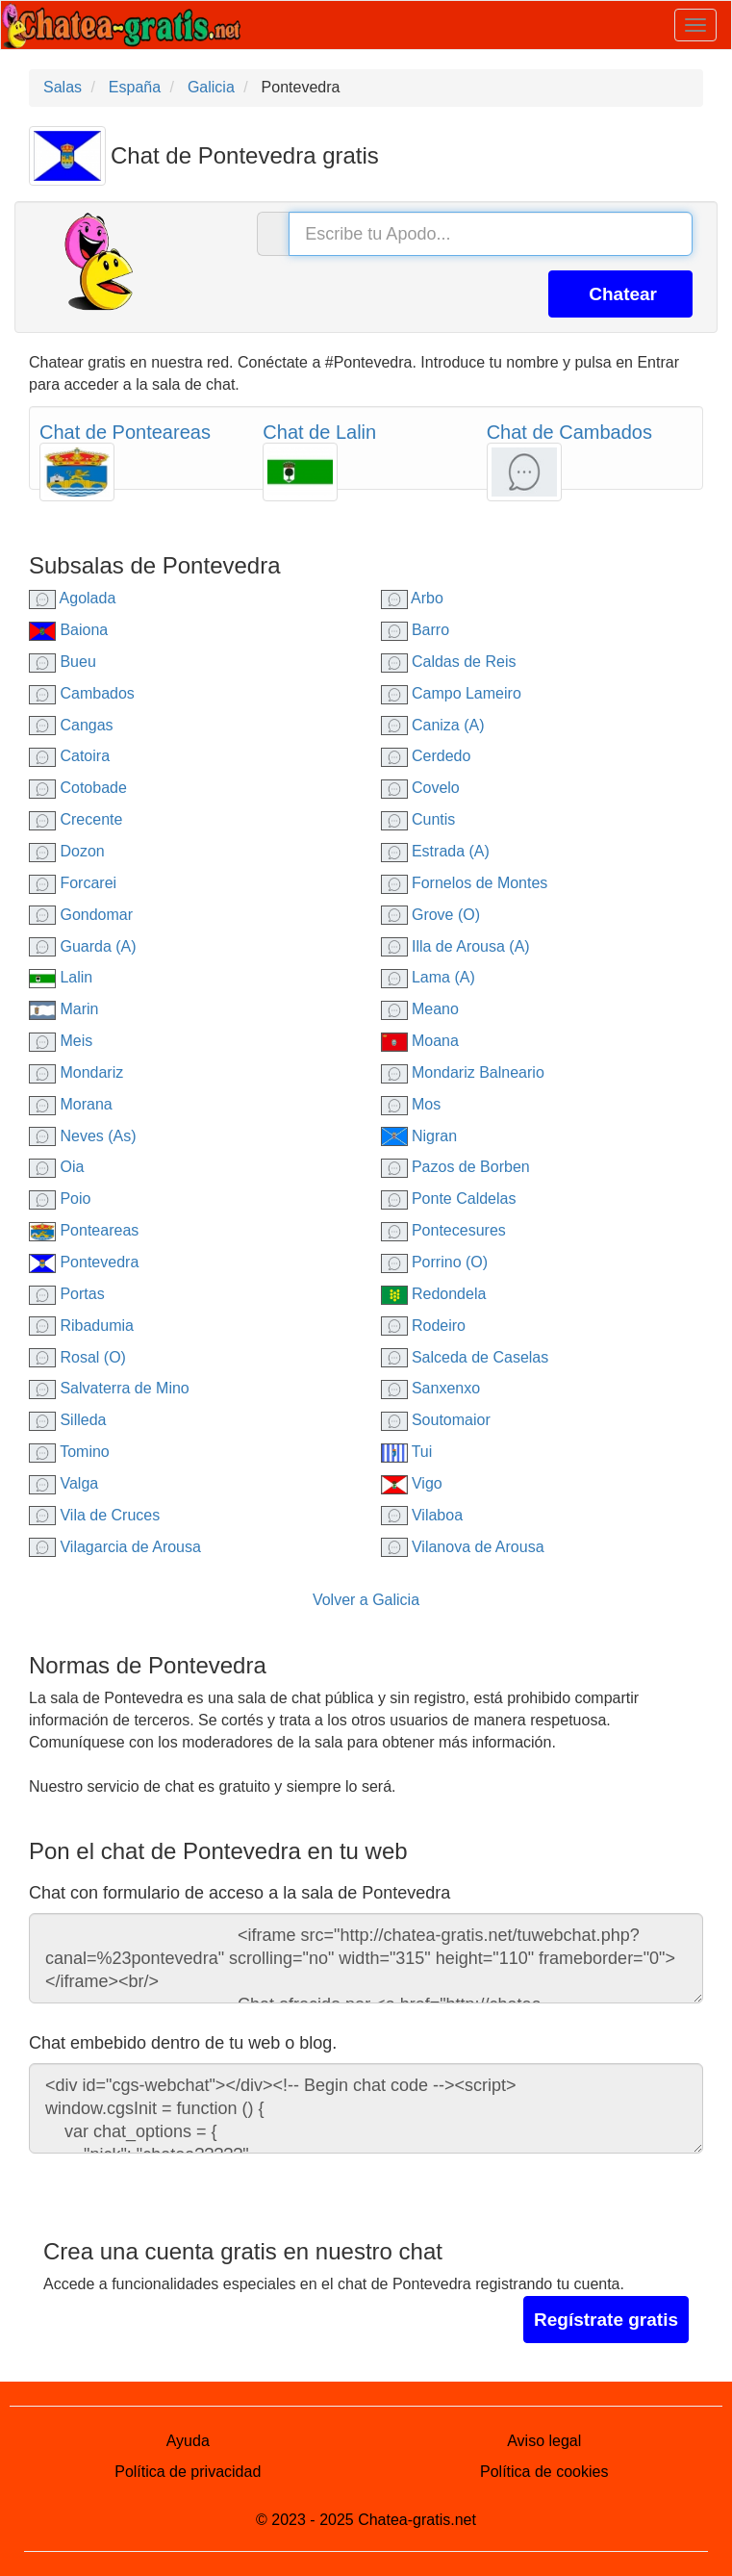 The height and width of the screenshot is (2576, 732). What do you see at coordinates (465, 1357) in the screenshot?
I see `Salceda de Caselas` at bounding box center [465, 1357].